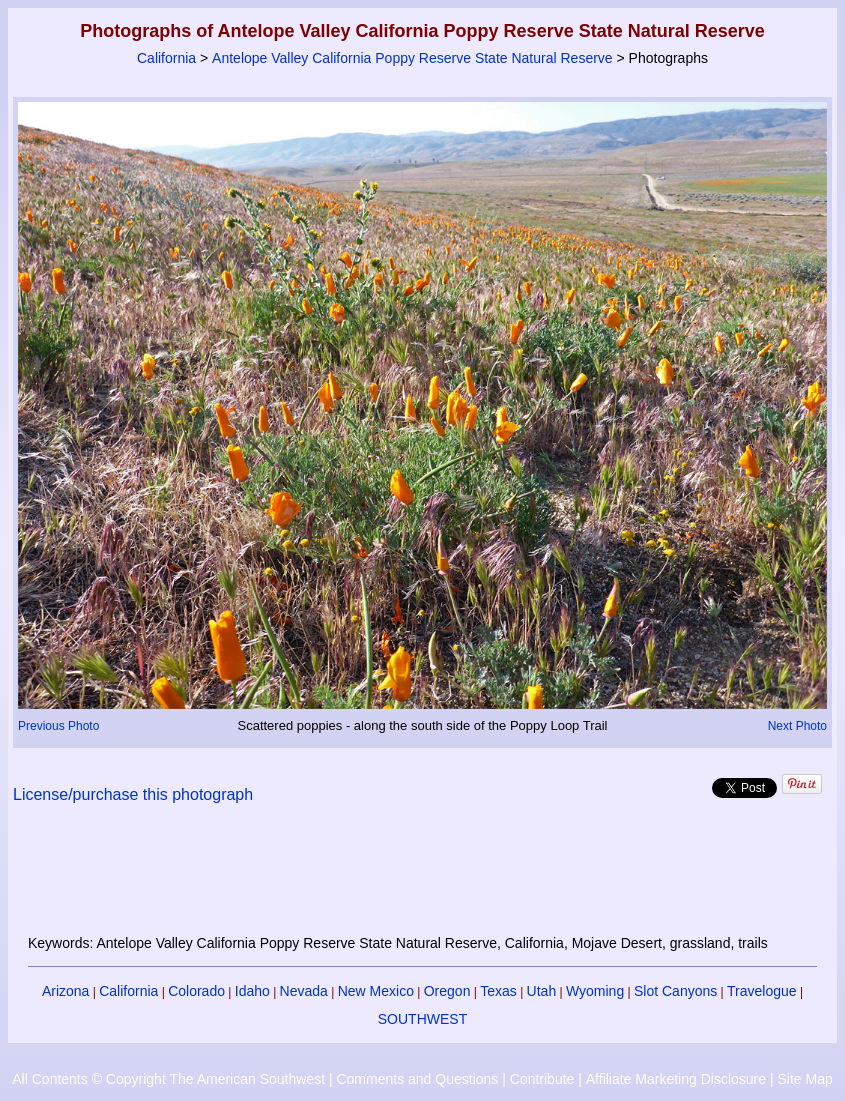 This screenshot has height=1101, width=845. I want to click on Wyoming, so click(595, 991).